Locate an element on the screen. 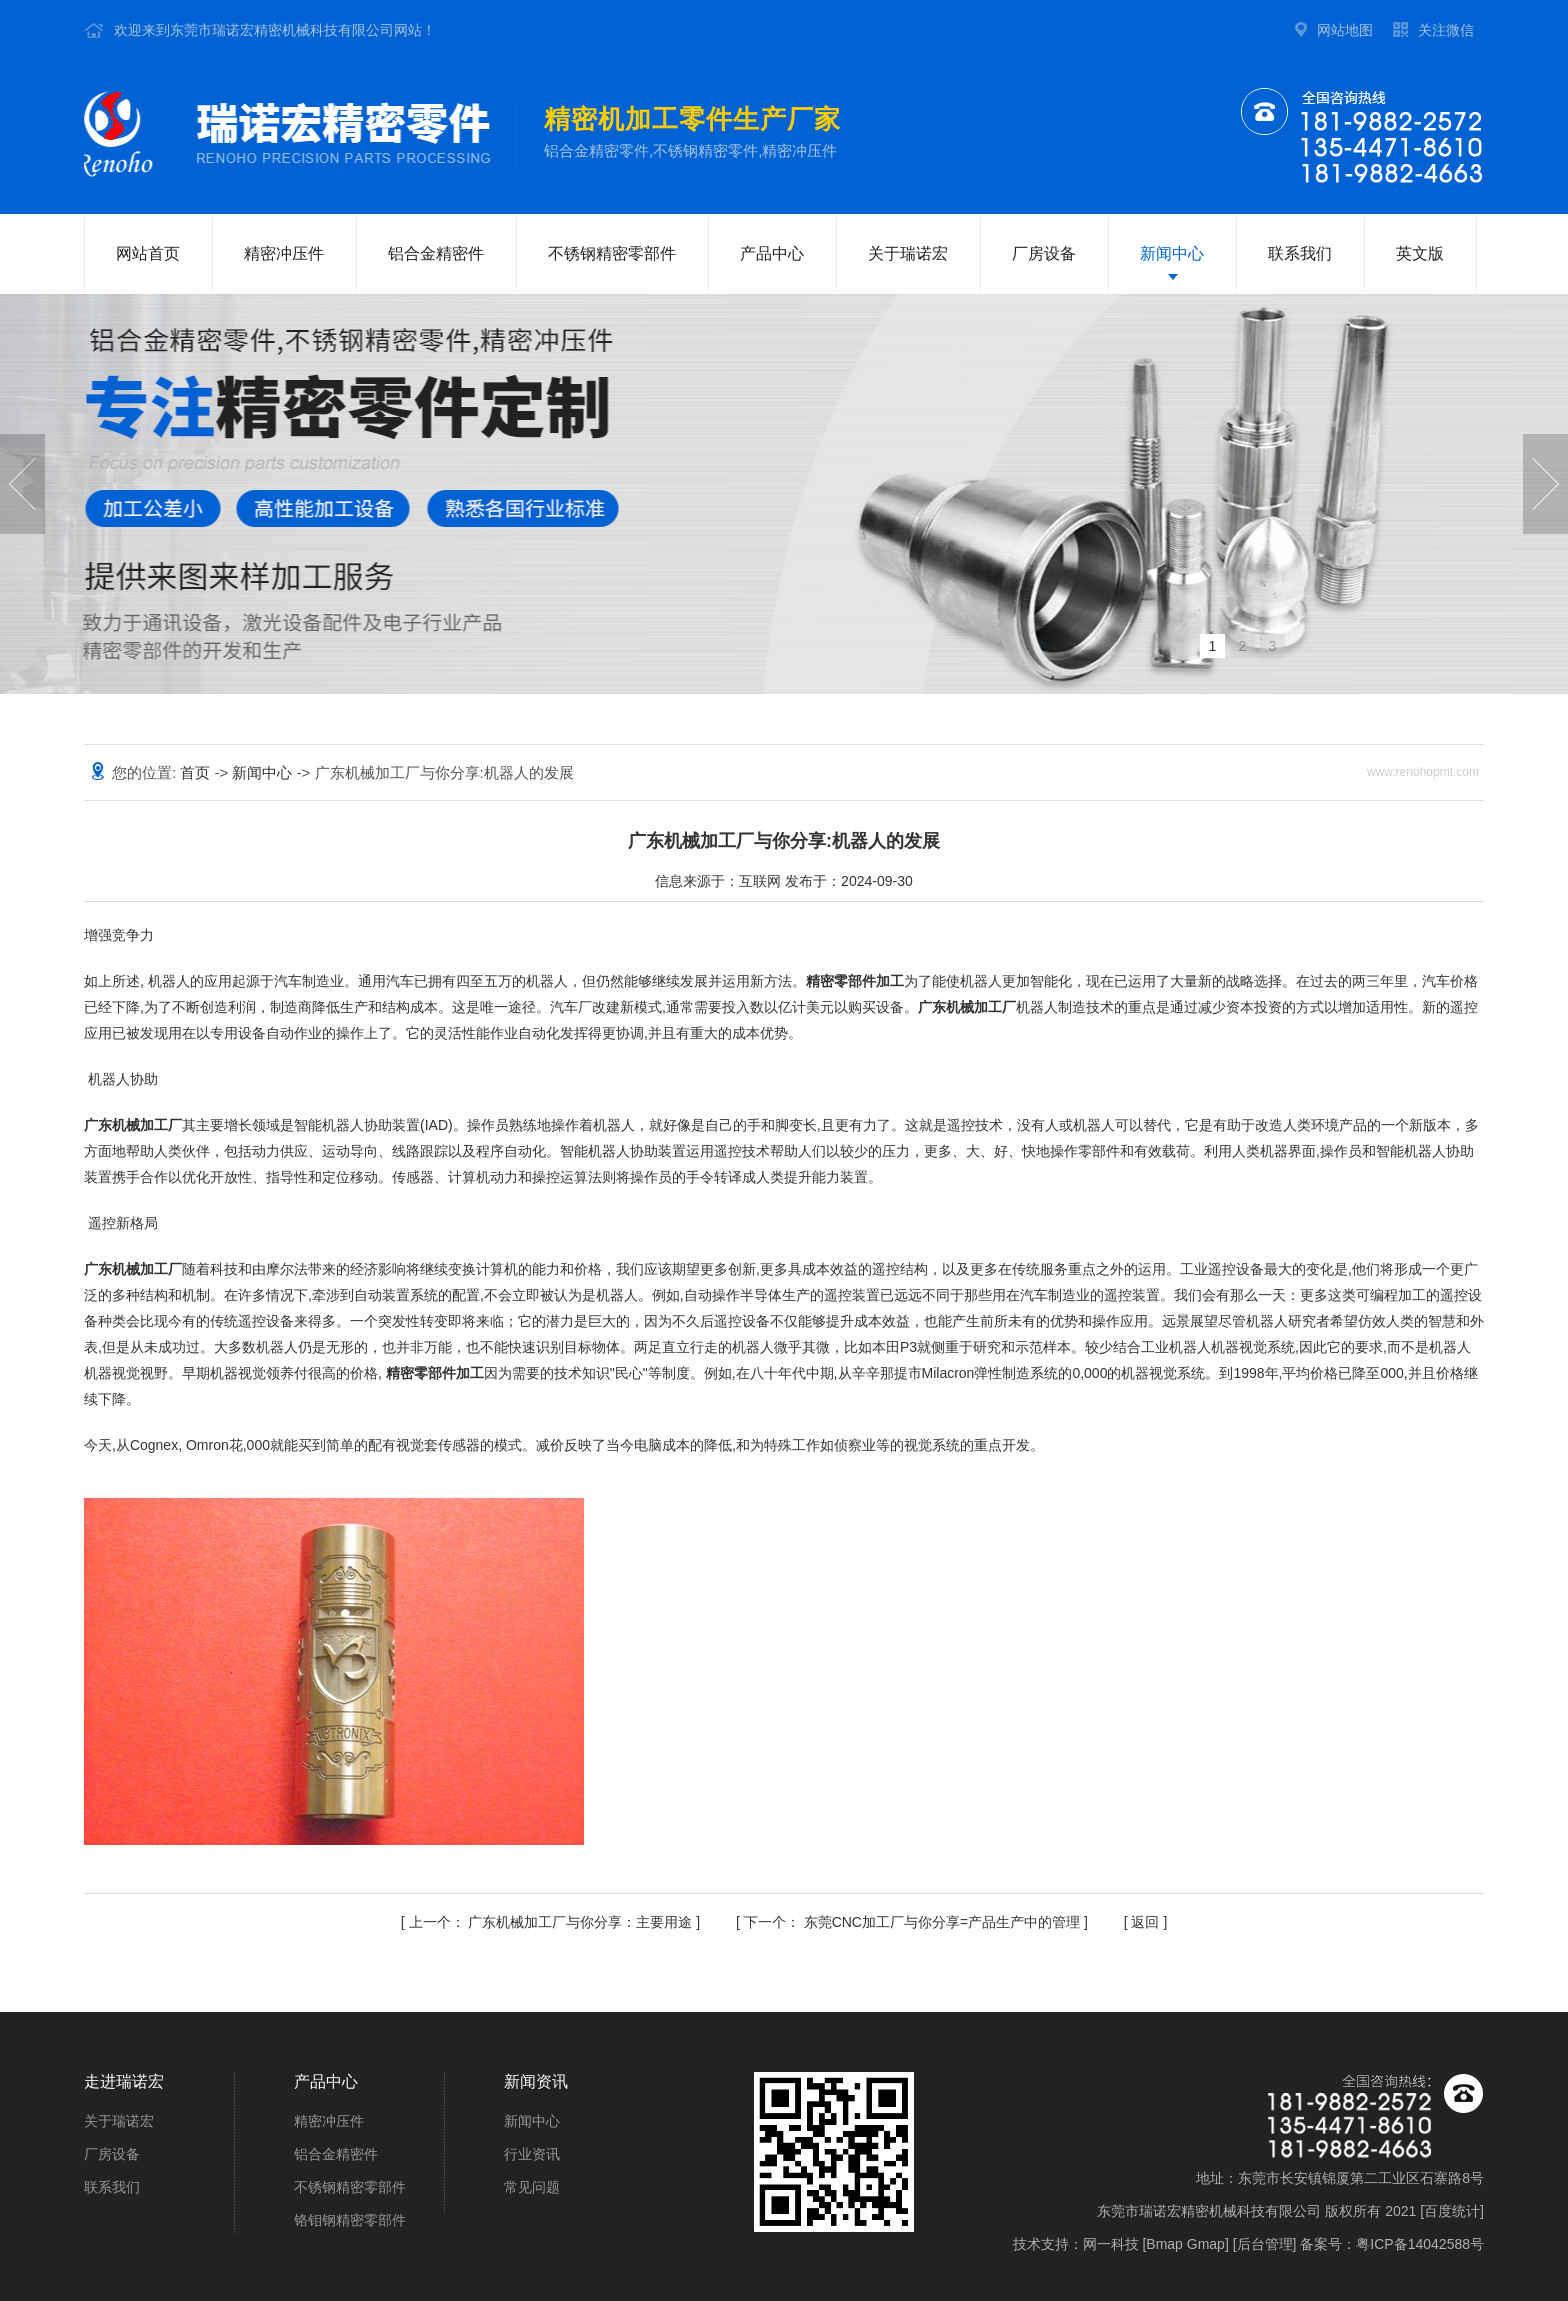 This screenshot has height=2301, width=1568. 网站地图 is located at coordinates (1345, 30).